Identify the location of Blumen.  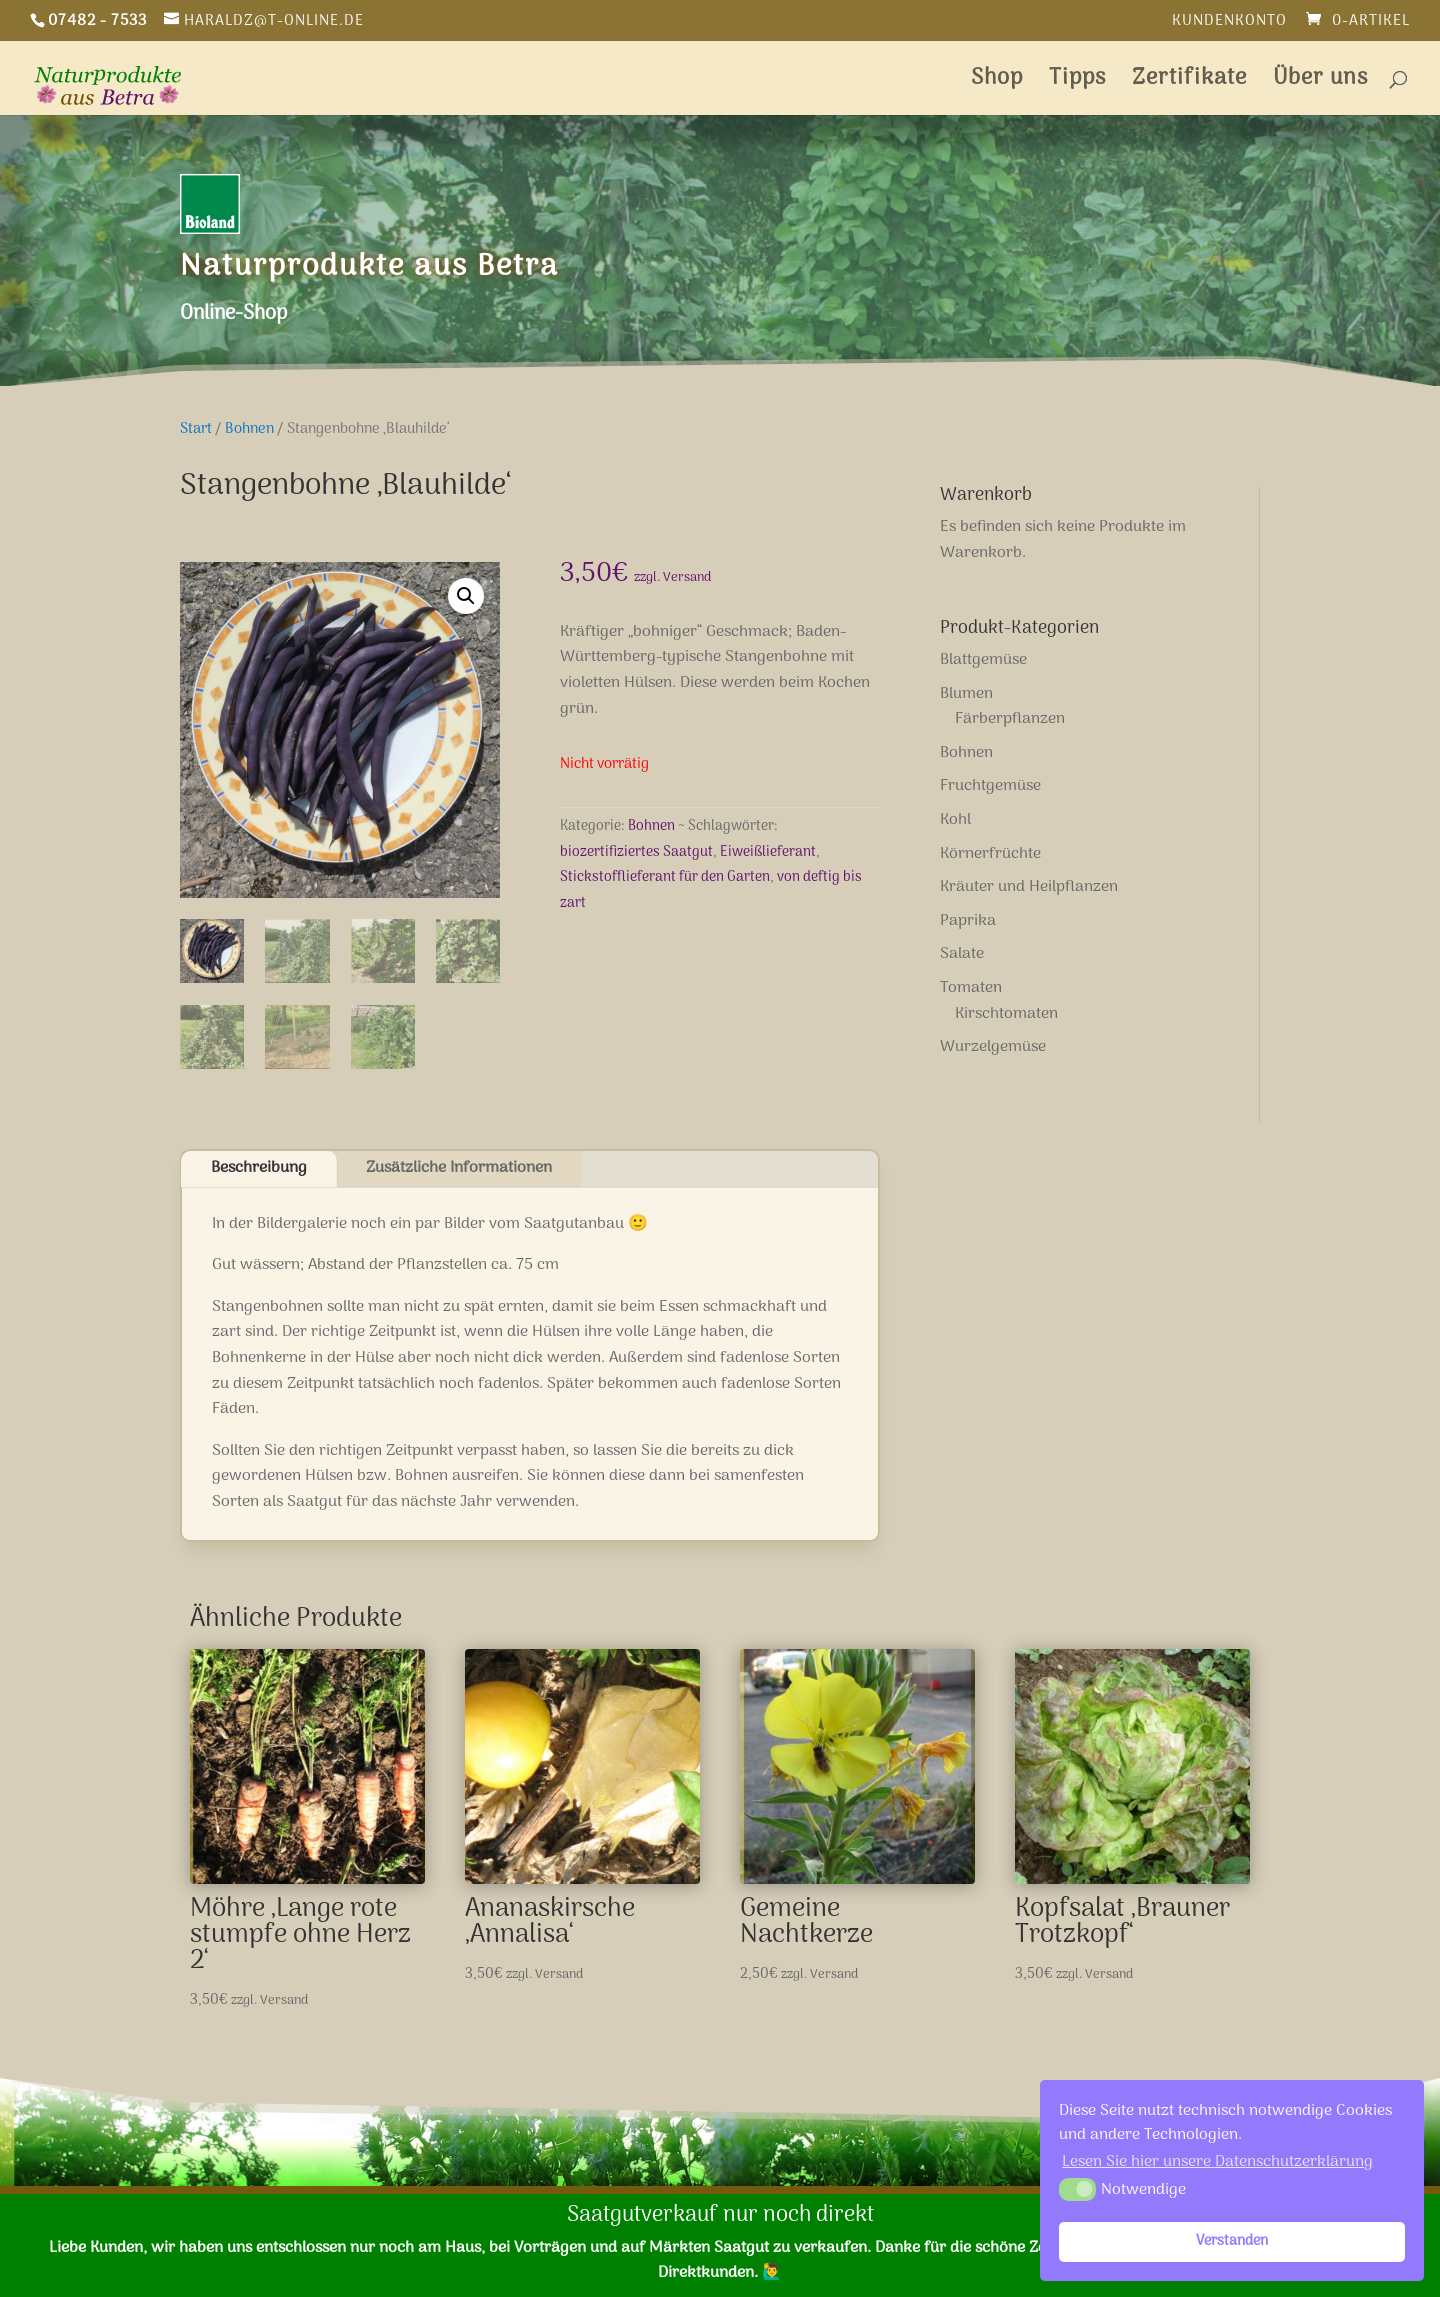
(966, 694).